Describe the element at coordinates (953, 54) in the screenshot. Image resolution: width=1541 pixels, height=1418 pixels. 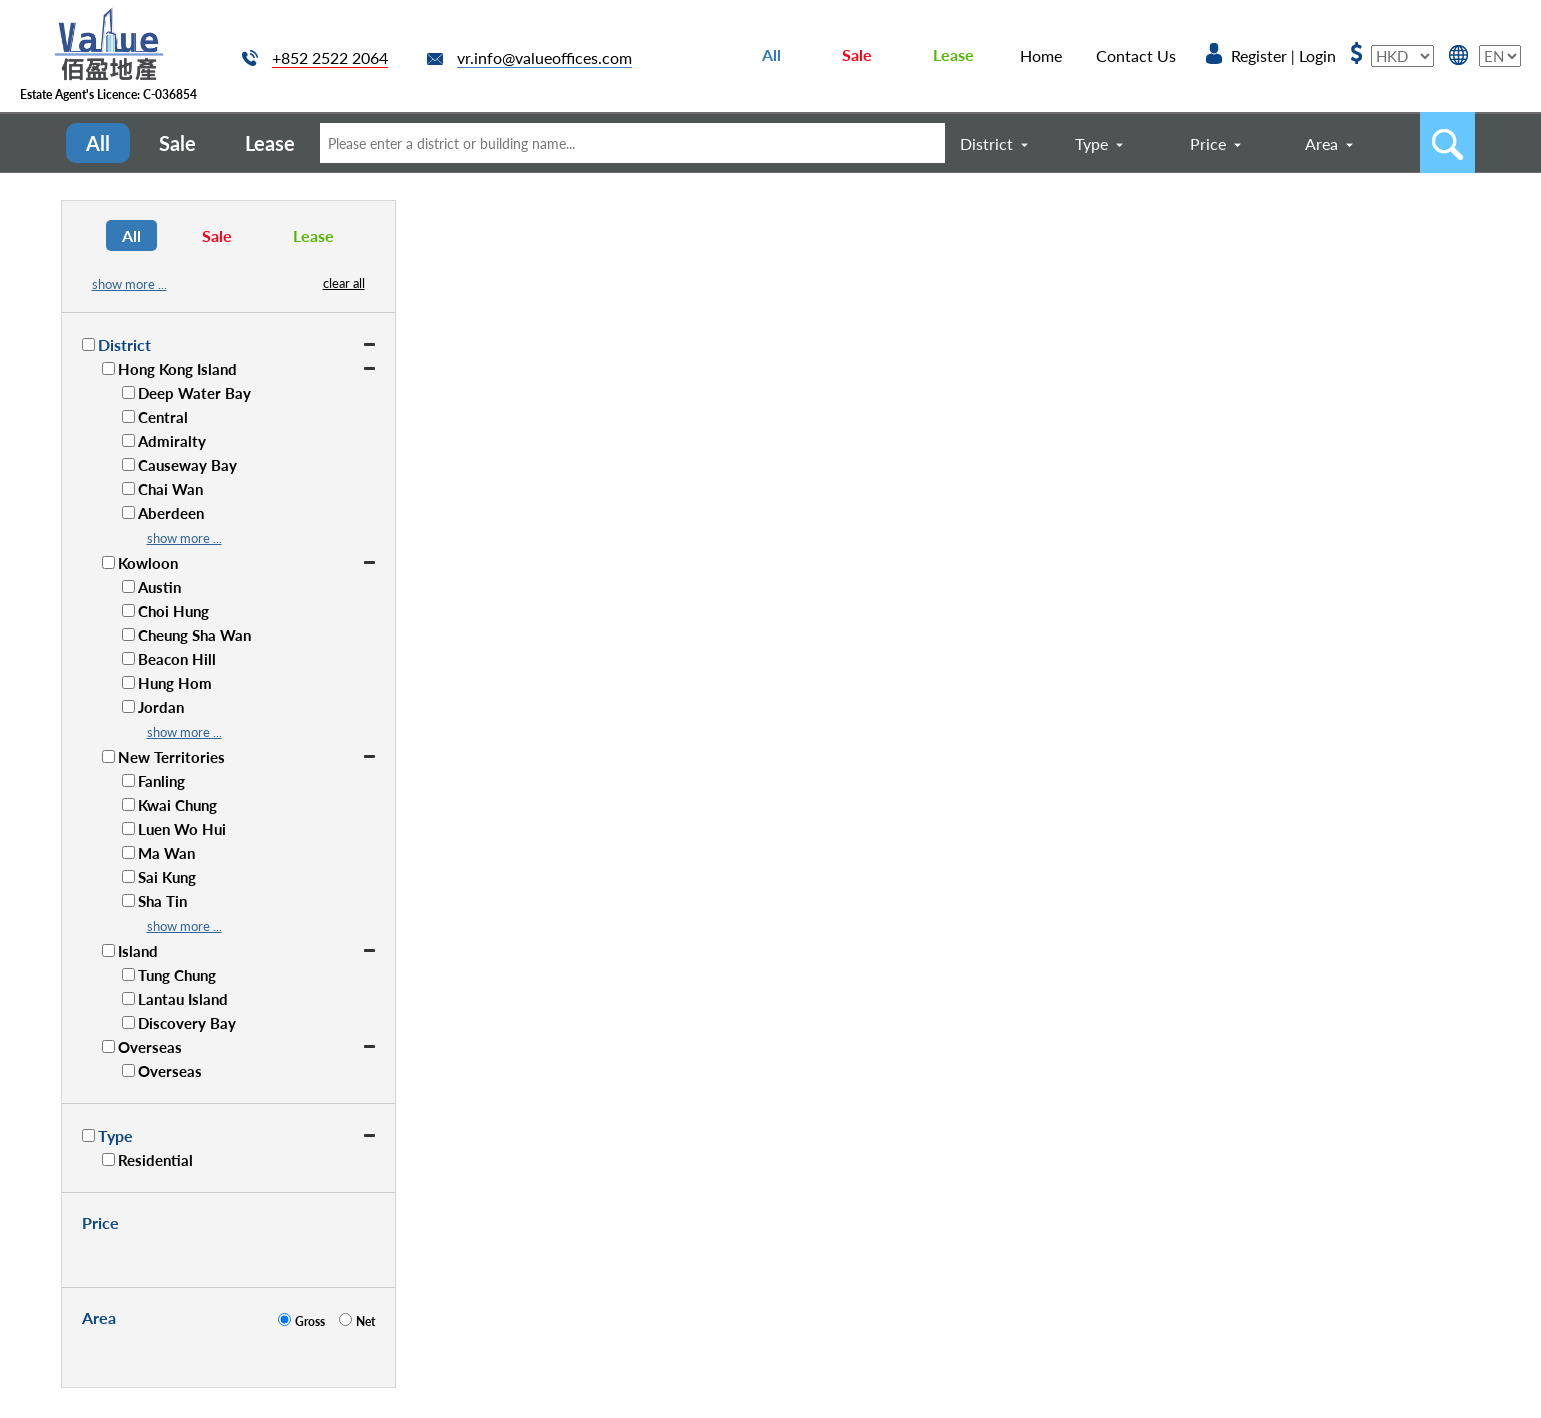
I see `Lease` at that location.